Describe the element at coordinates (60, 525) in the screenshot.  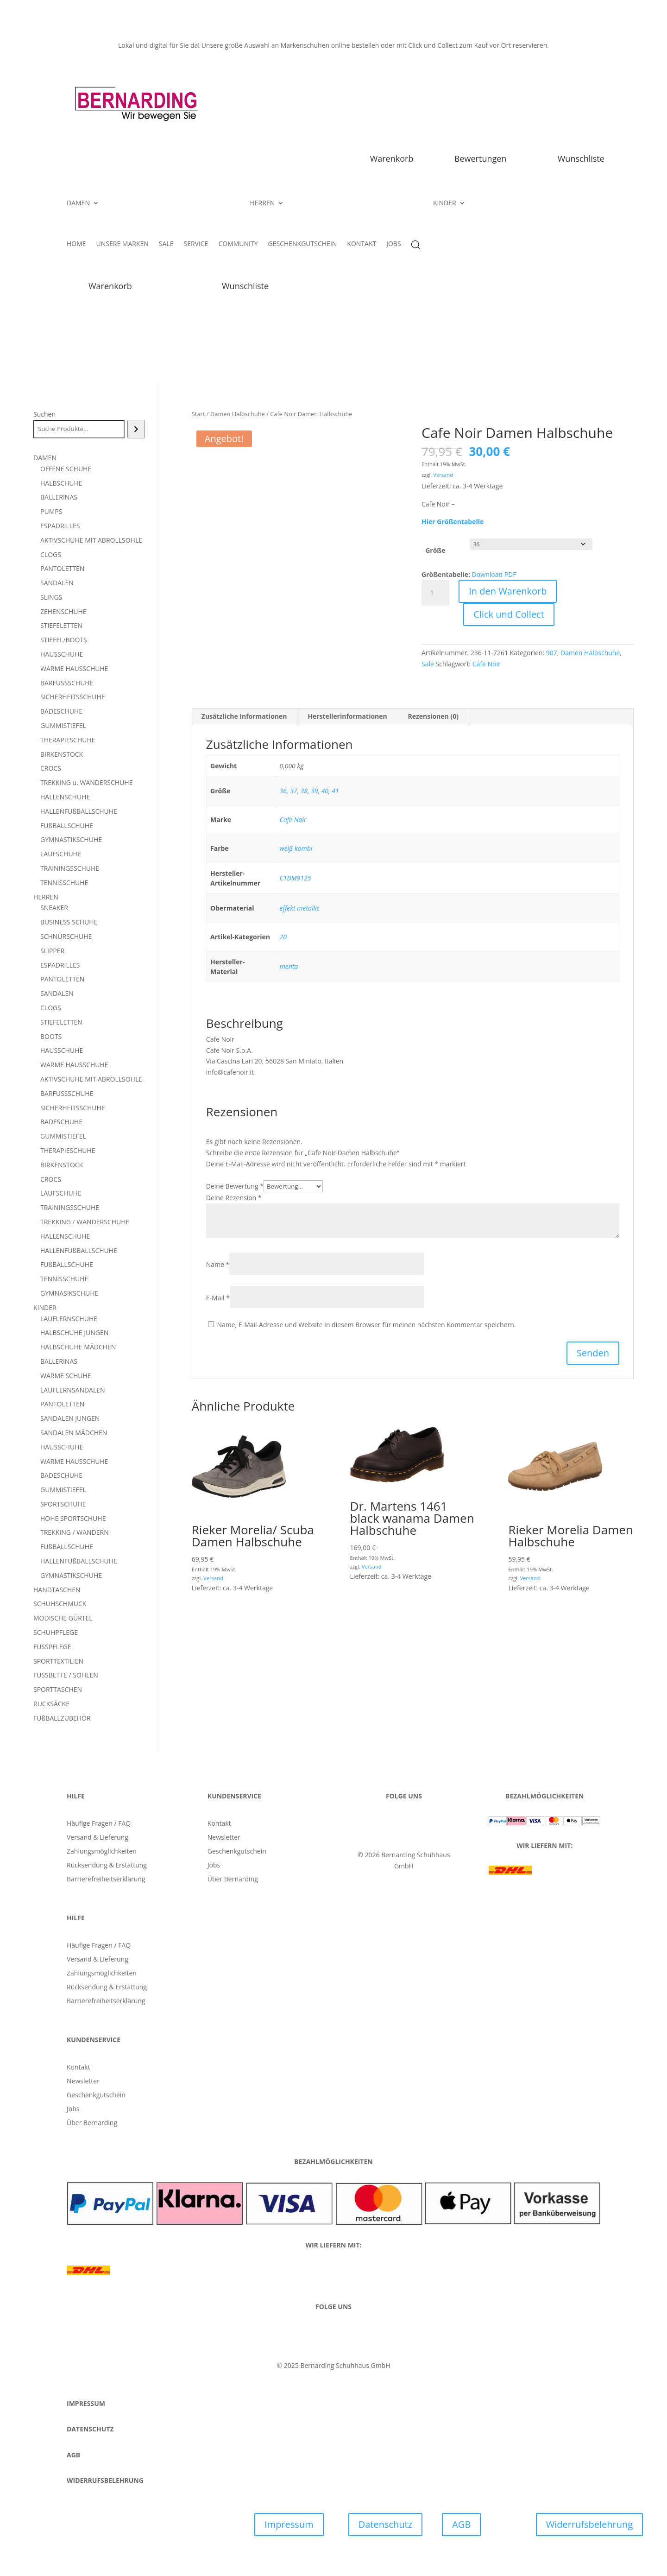
I see `ESPADRILLES` at that location.